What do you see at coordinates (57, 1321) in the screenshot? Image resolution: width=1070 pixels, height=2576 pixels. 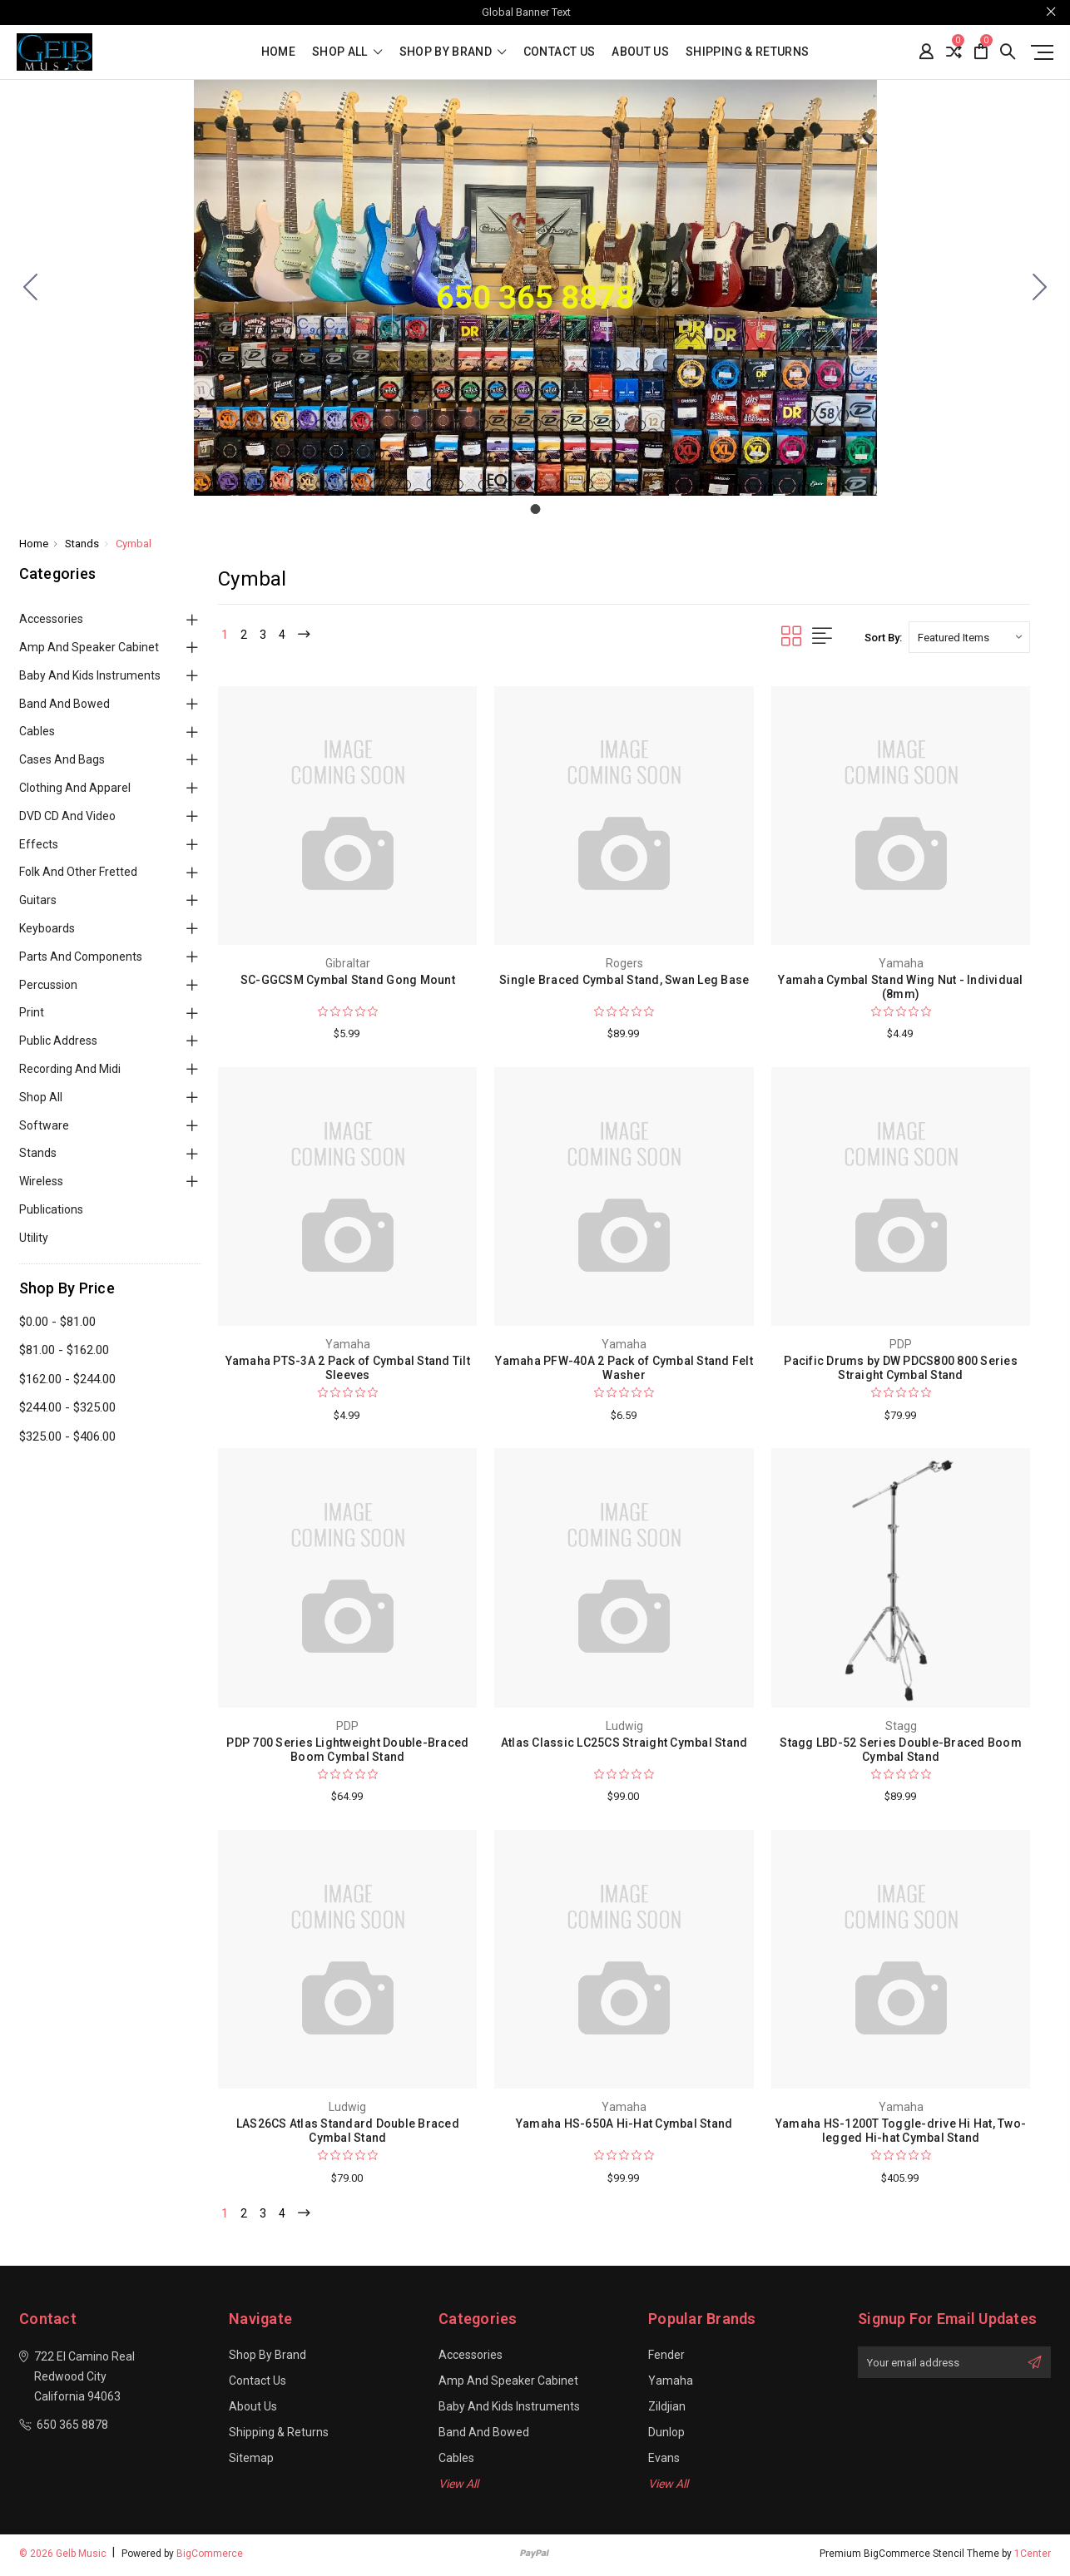 I see `$0.00 - $81.00` at bounding box center [57, 1321].